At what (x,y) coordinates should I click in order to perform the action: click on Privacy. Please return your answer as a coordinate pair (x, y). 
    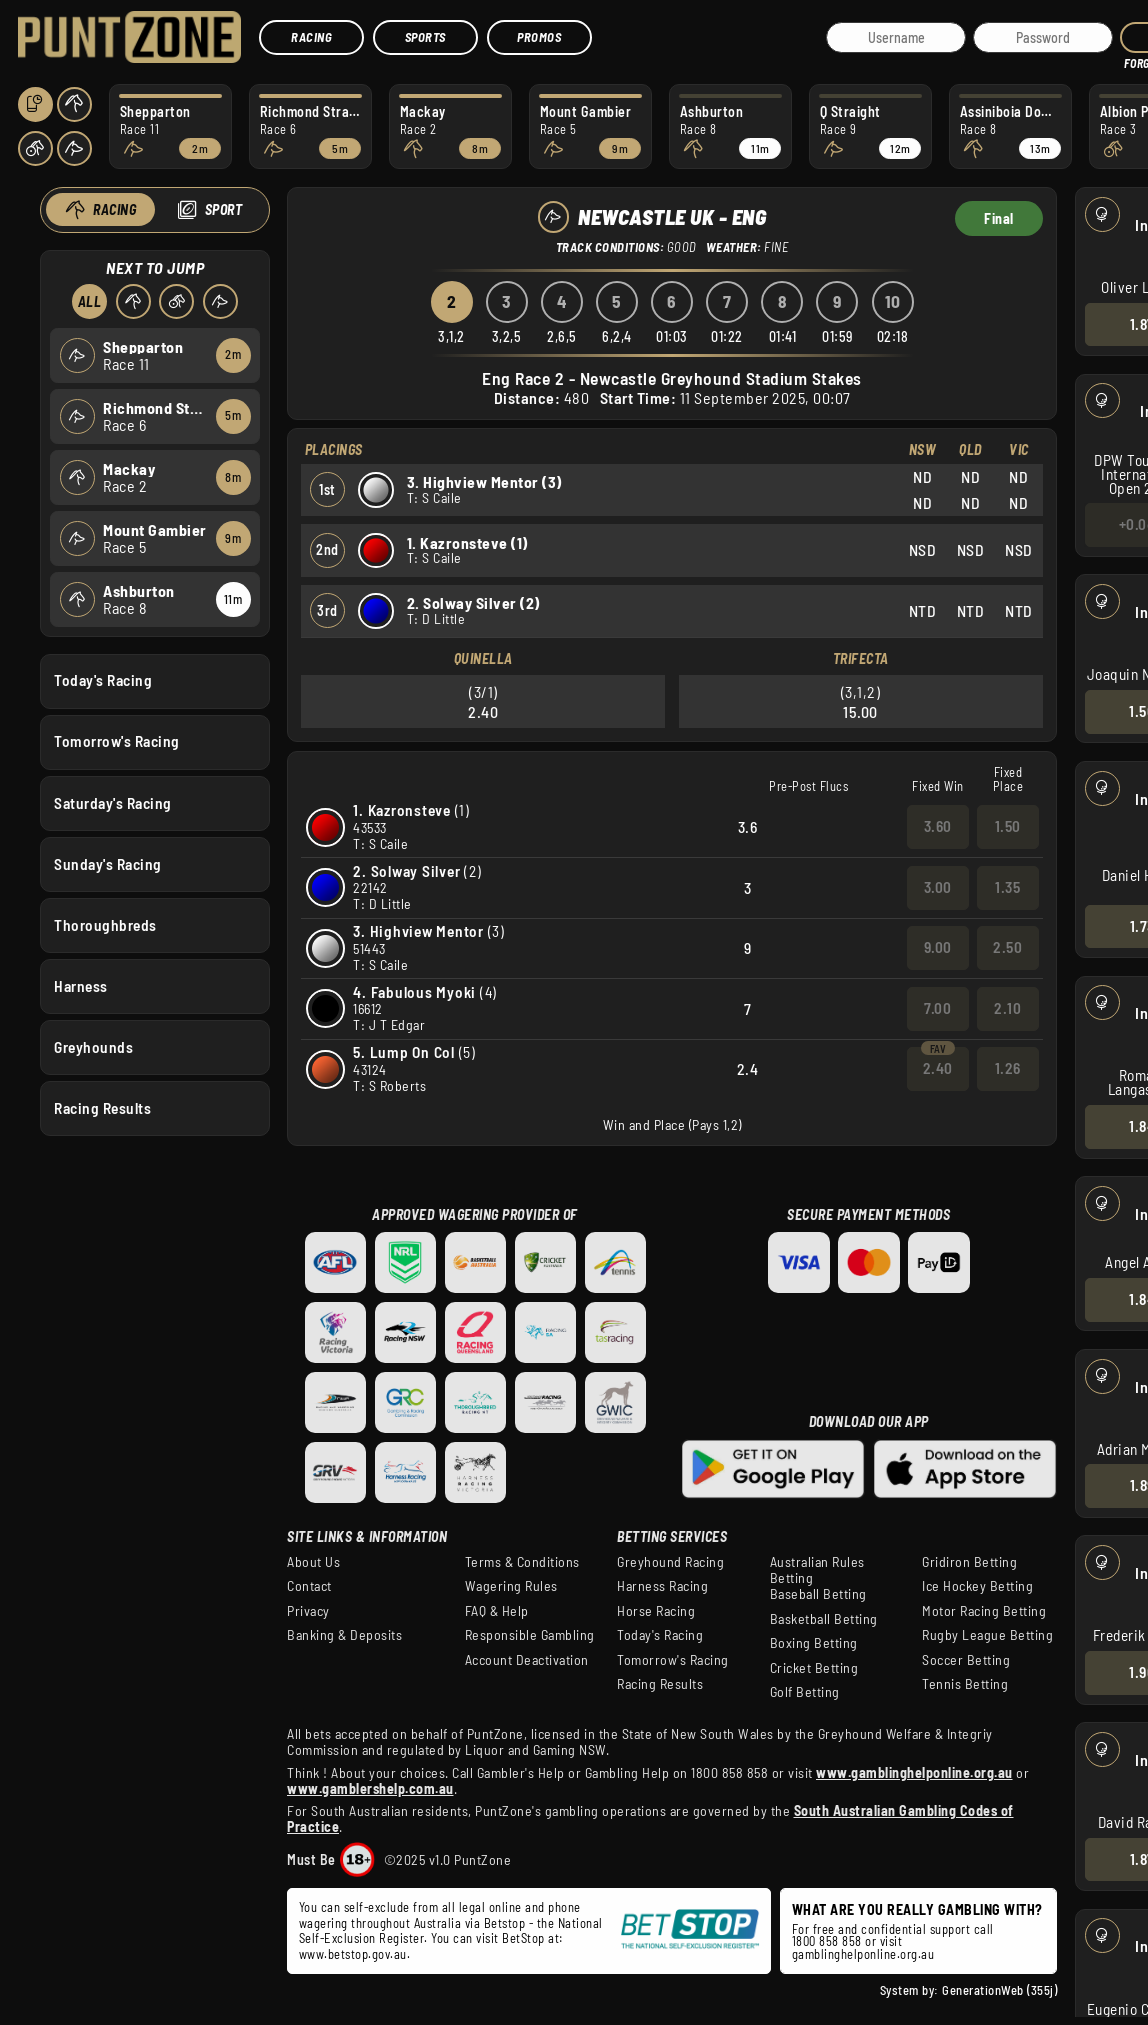
    Looking at the image, I should click on (308, 1611).